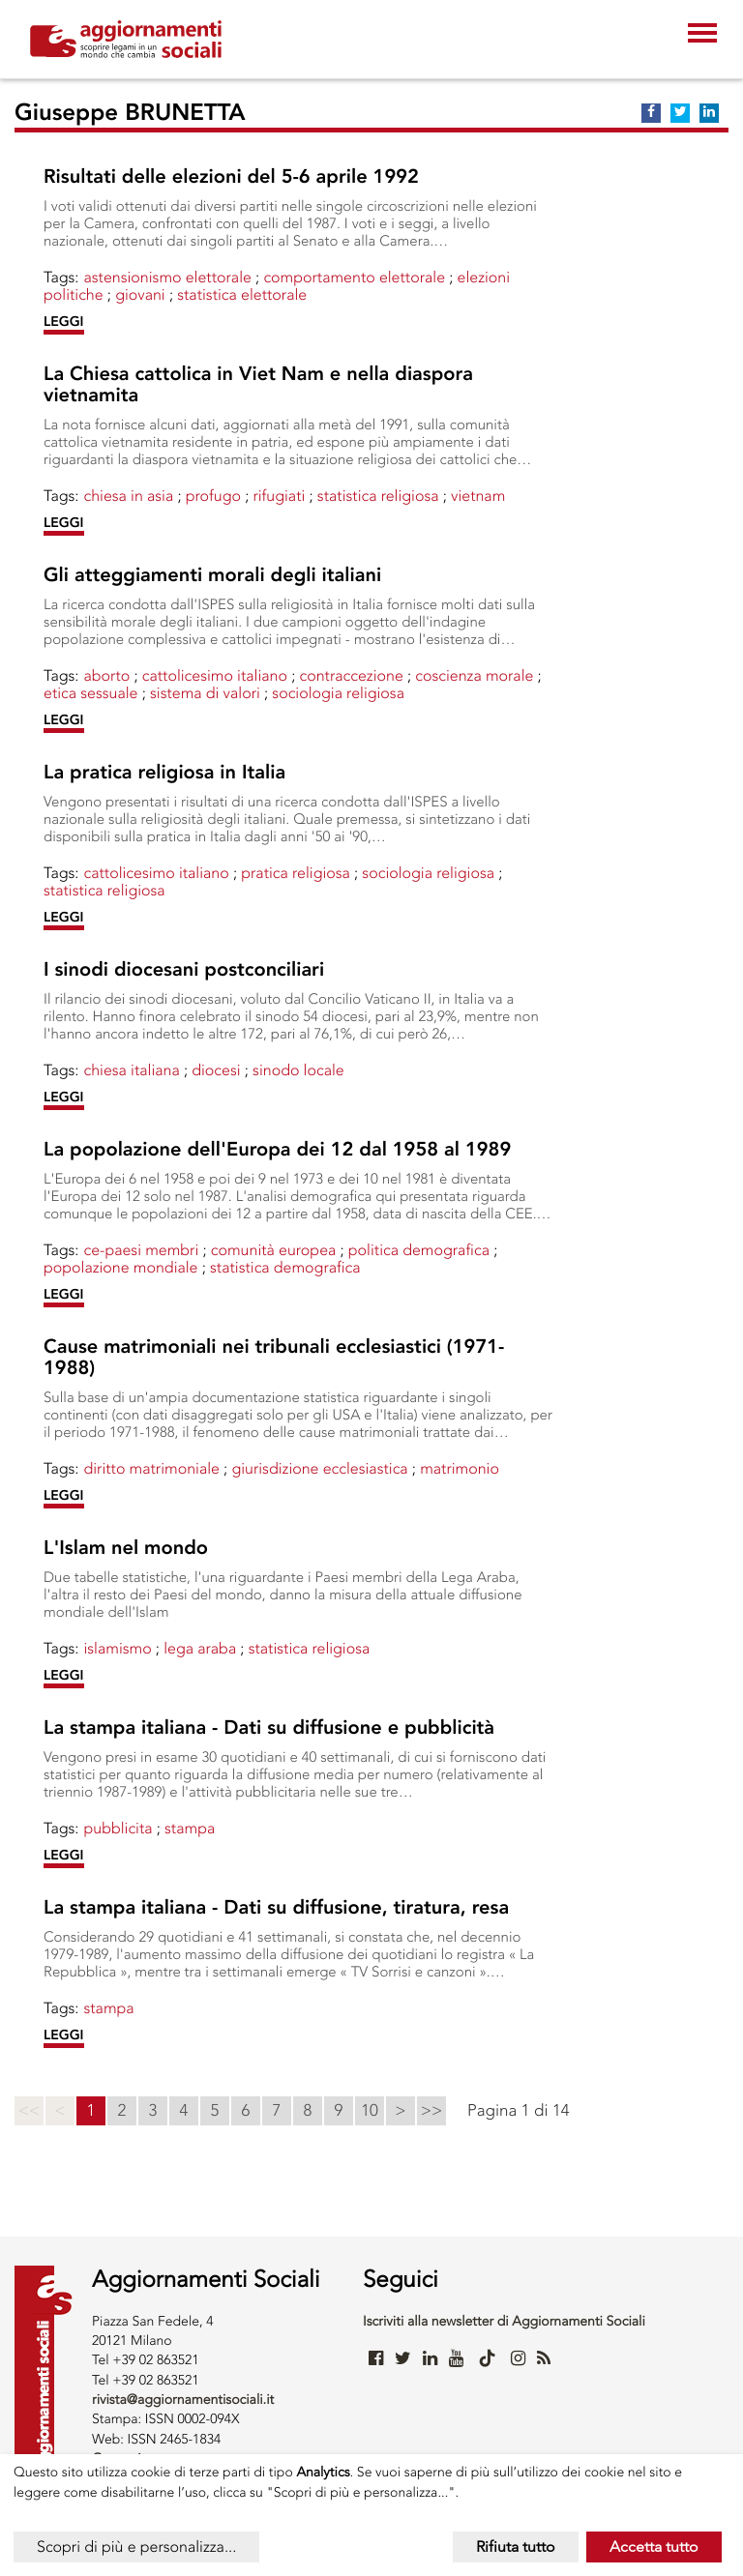 The image size is (743, 2576). What do you see at coordinates (369, 2111) in the screenshot?
I see `10` at bounding box center [369, 2111].